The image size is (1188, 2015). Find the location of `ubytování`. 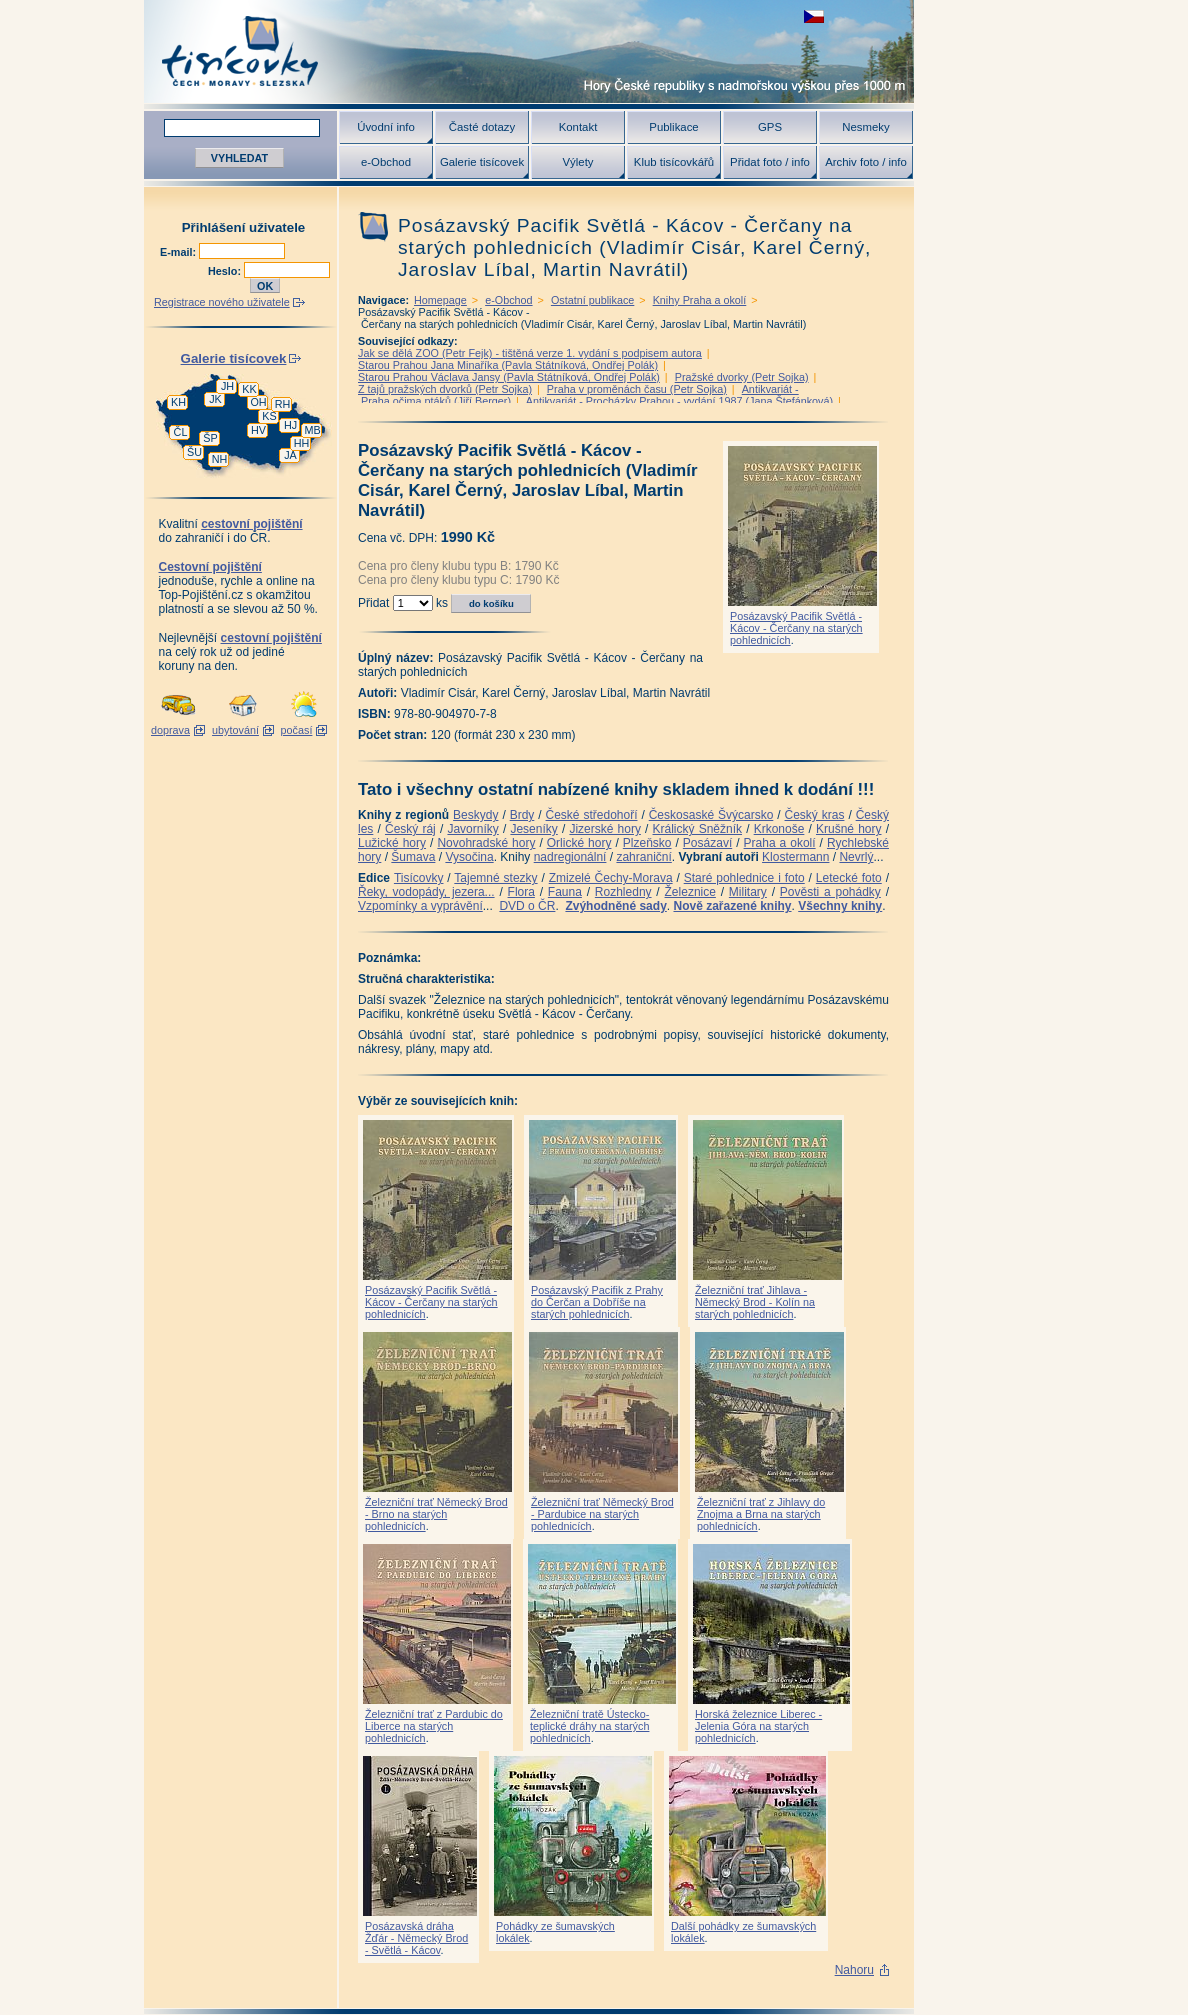

ubytování is located at coordinates (235, 730).